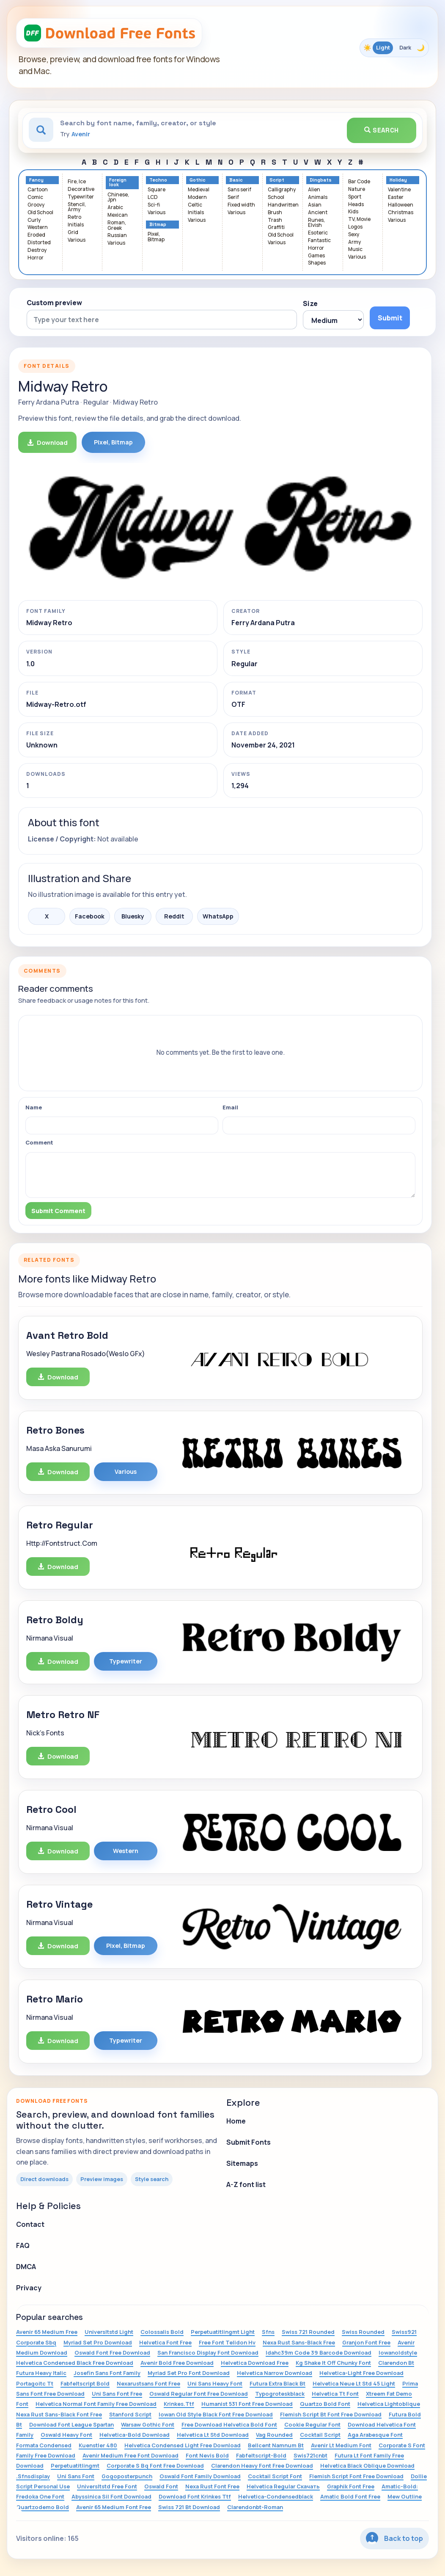 The image size is (445, 2576). What do you see at coordinates (117, 182) in the screenshot?
I see `Foreign look` at bounding box center [117, 182].